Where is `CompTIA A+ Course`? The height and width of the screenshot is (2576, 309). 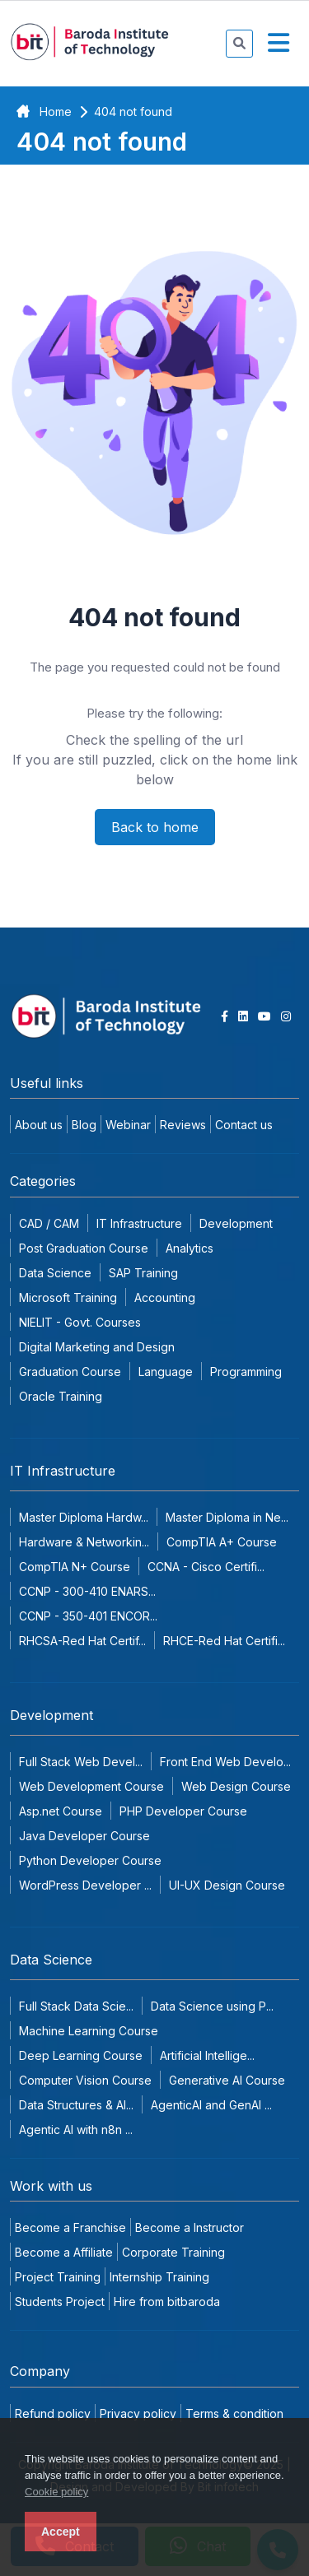
CompTIA A+ Course is located at coordinates (221, 1542).